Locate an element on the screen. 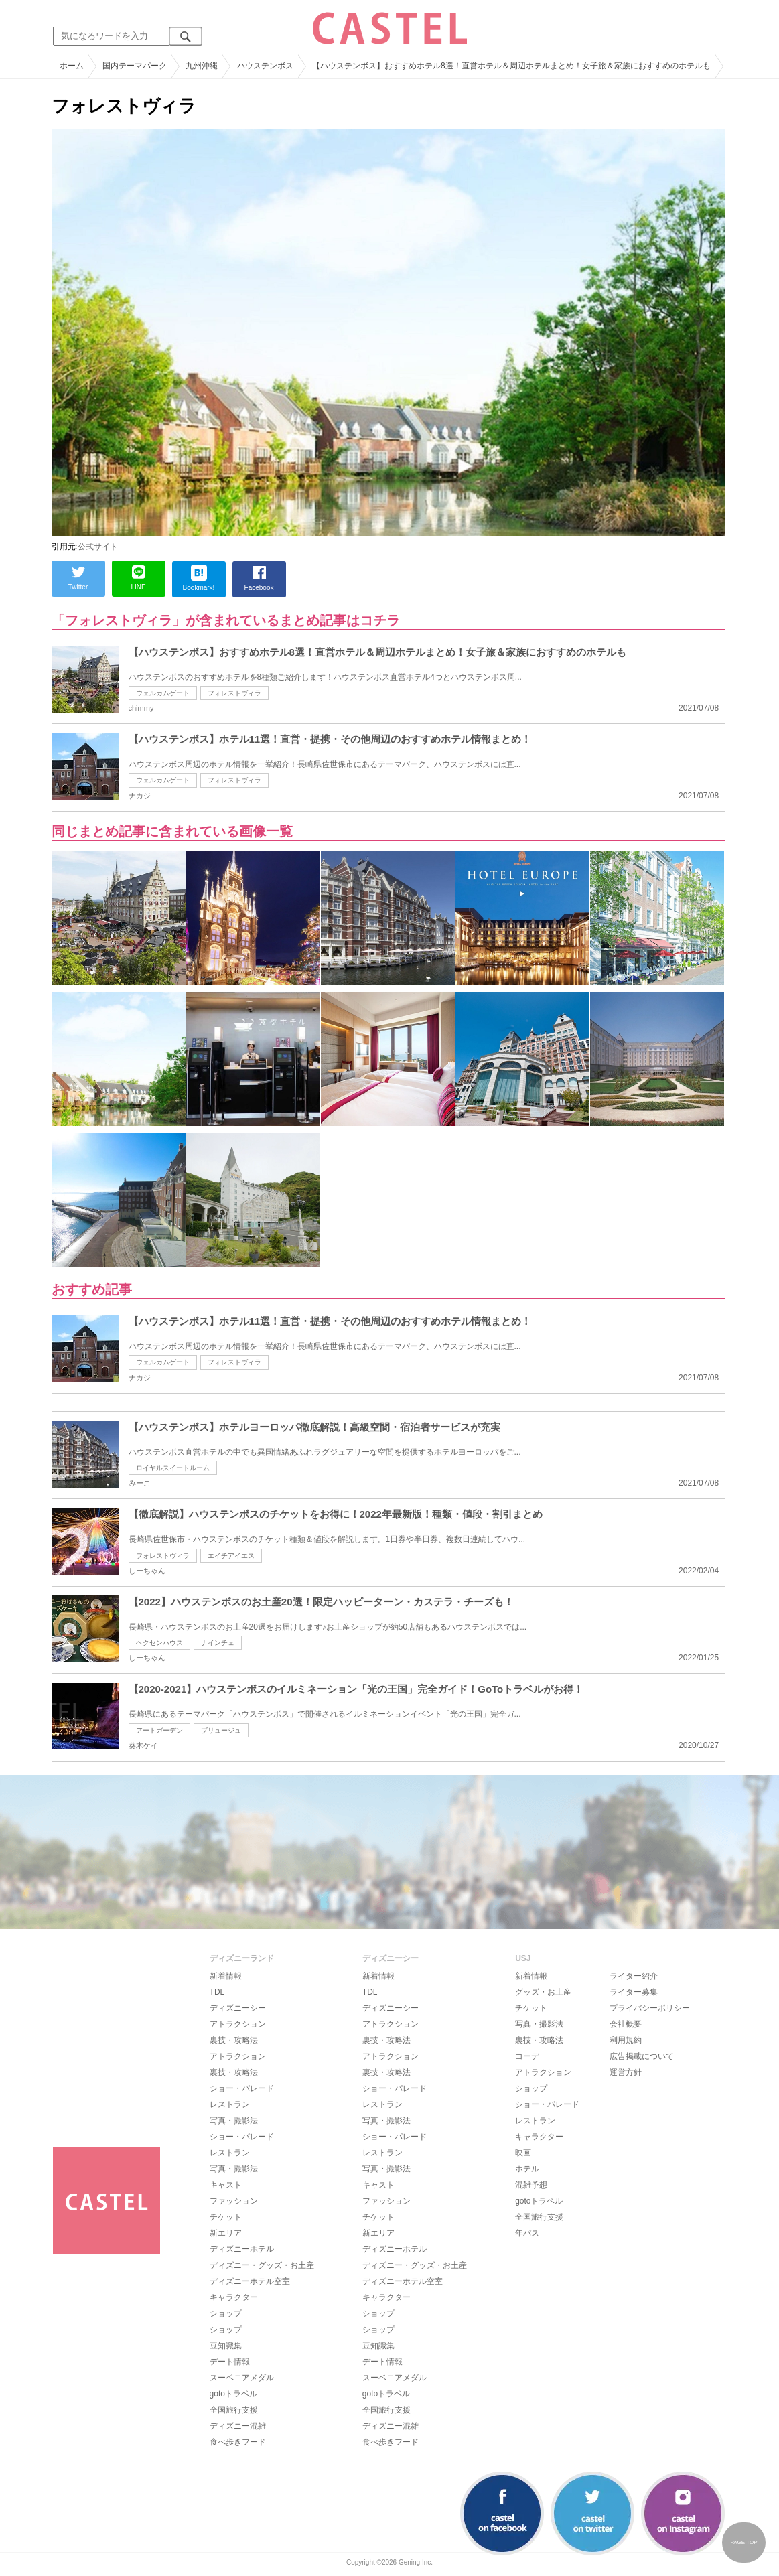 The image size is (779, 2576). 利用規約 is located at coordinates (626, 2040).